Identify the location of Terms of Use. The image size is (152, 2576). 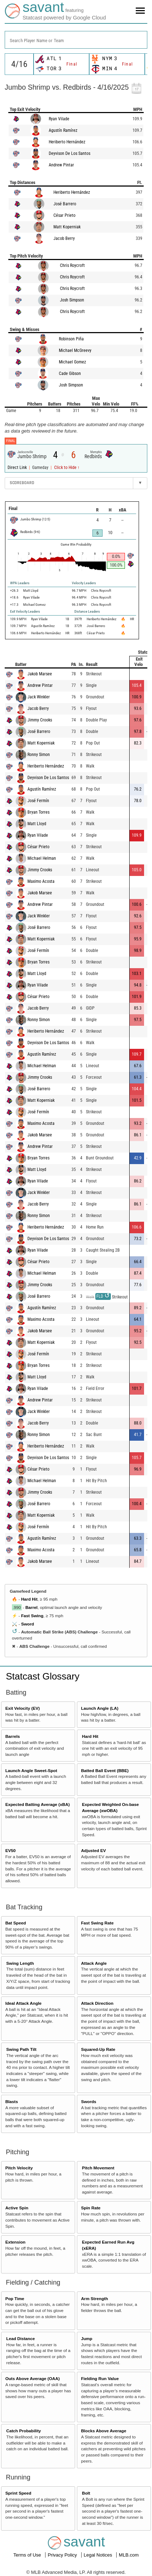
(27, 2555).